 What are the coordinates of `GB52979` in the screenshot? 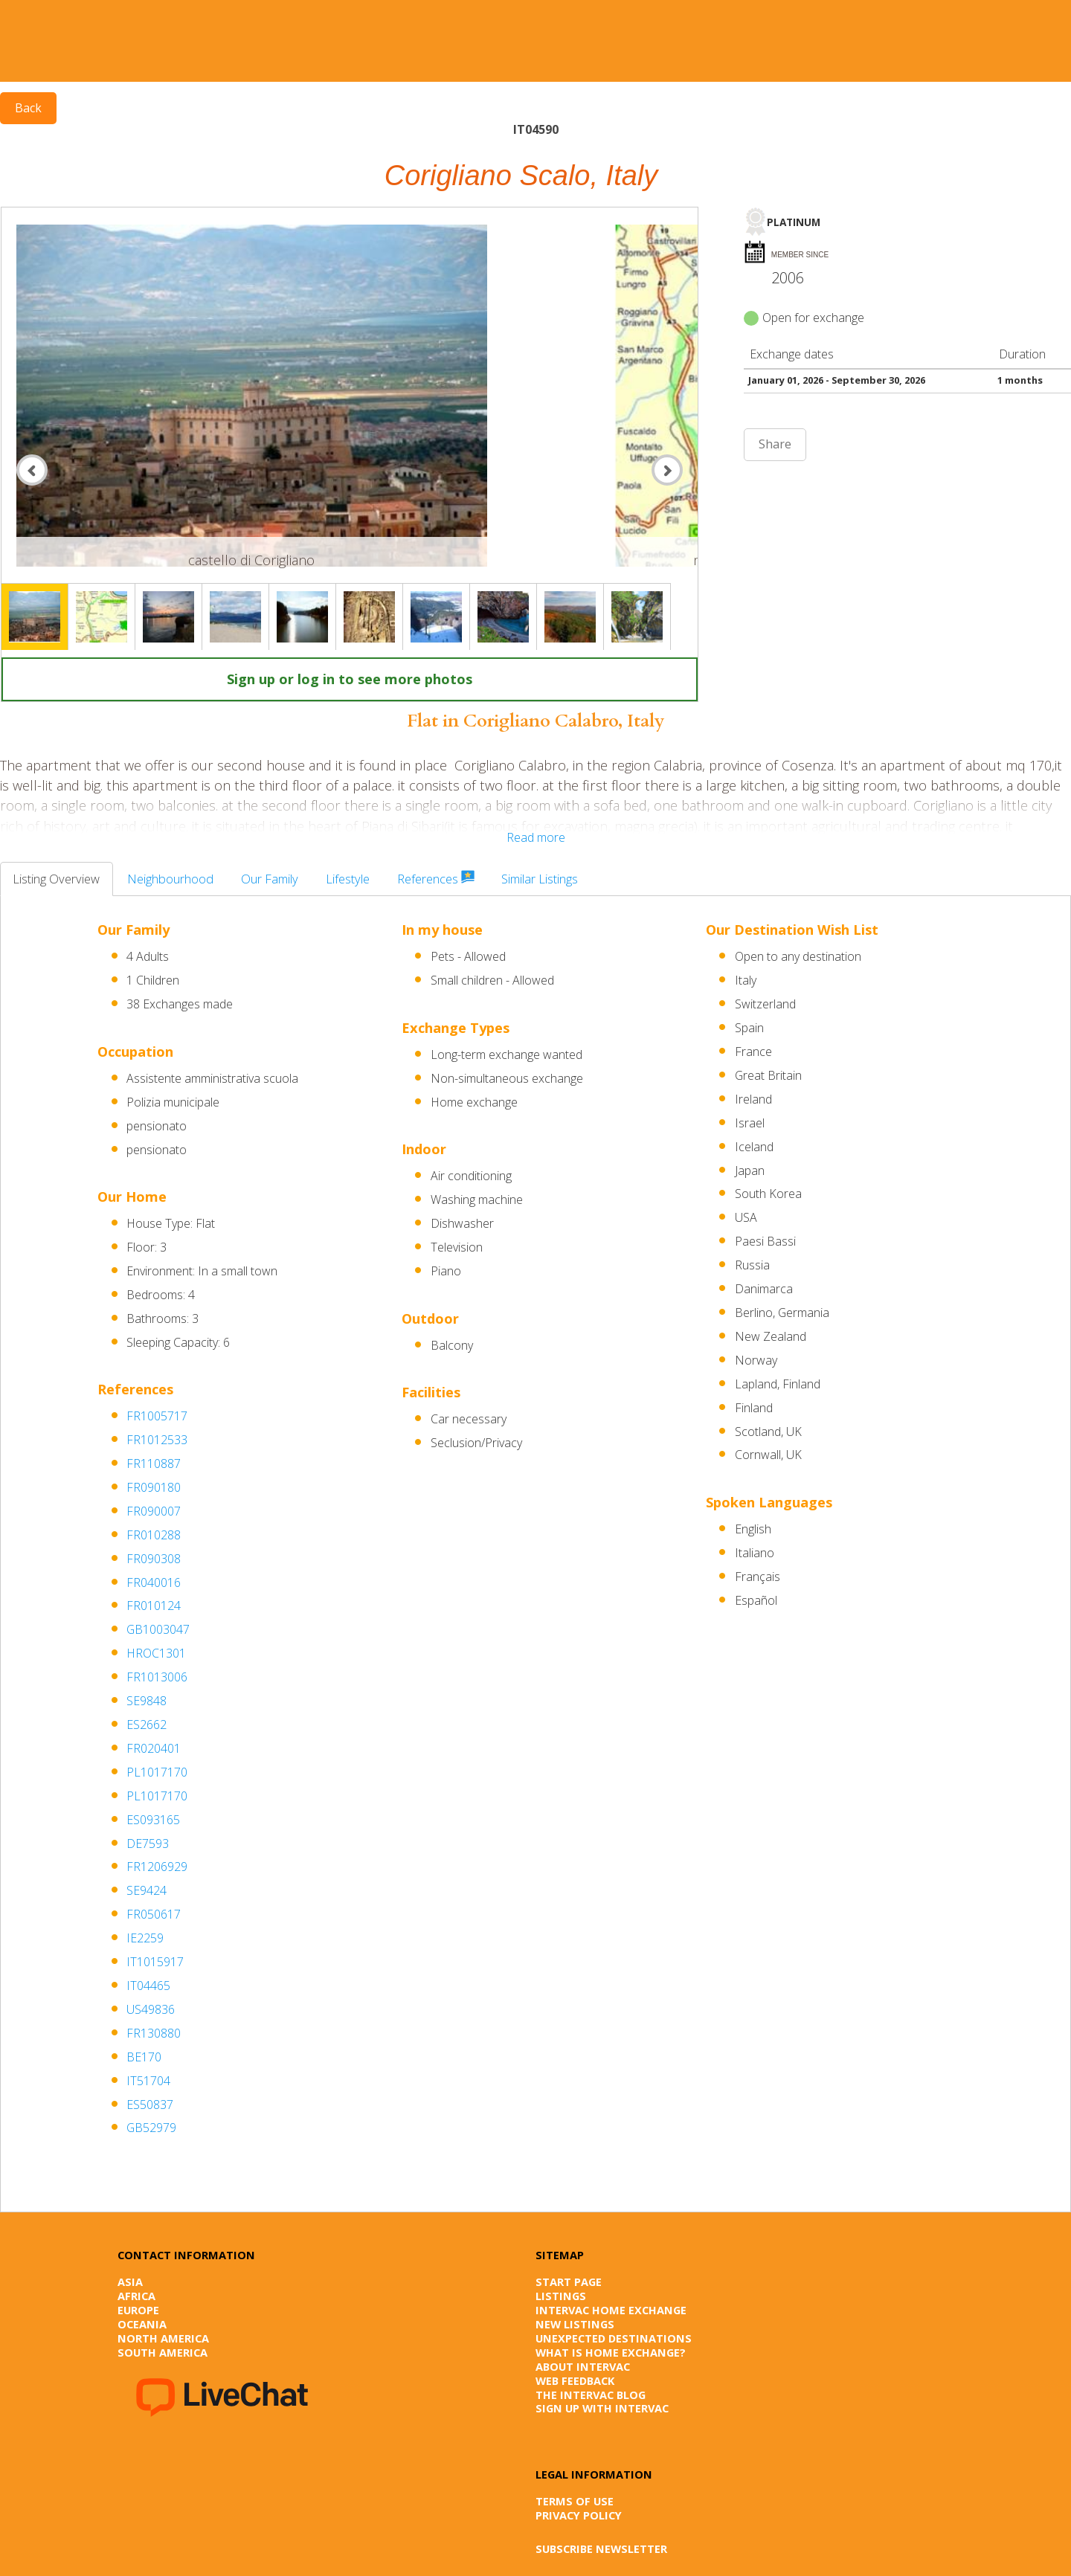 It's located at (151, 2127).